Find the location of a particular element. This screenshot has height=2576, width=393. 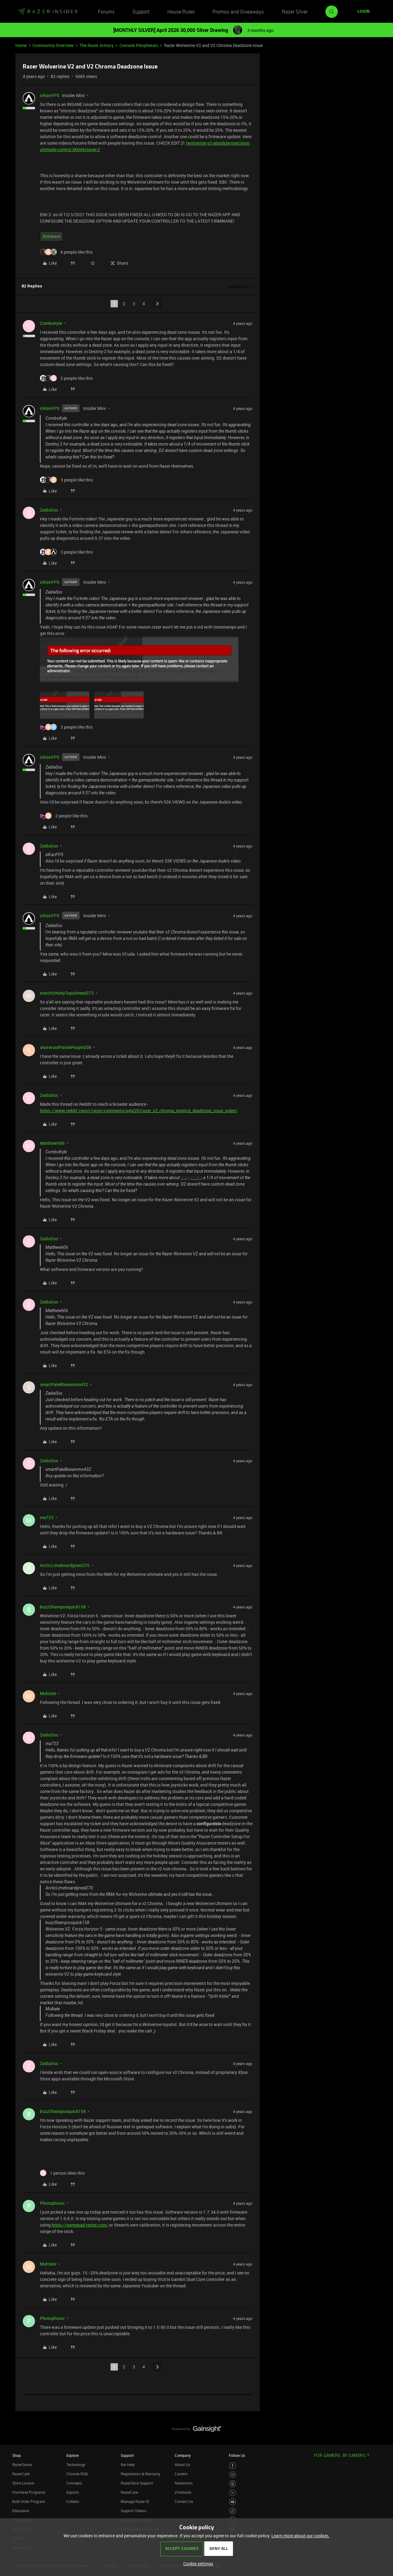

RazerStores is located at coordinates (22, 2464).